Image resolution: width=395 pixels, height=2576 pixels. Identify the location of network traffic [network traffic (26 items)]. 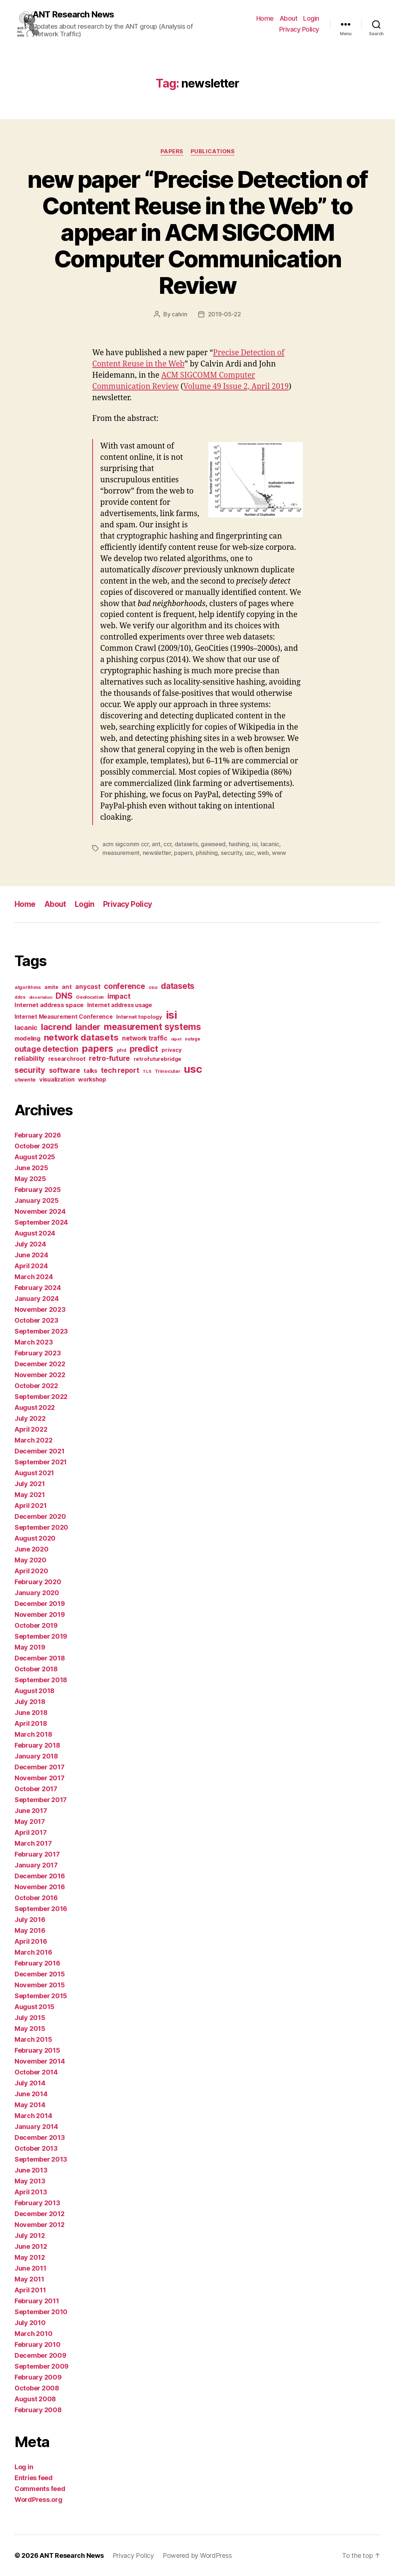
(144, 1038).